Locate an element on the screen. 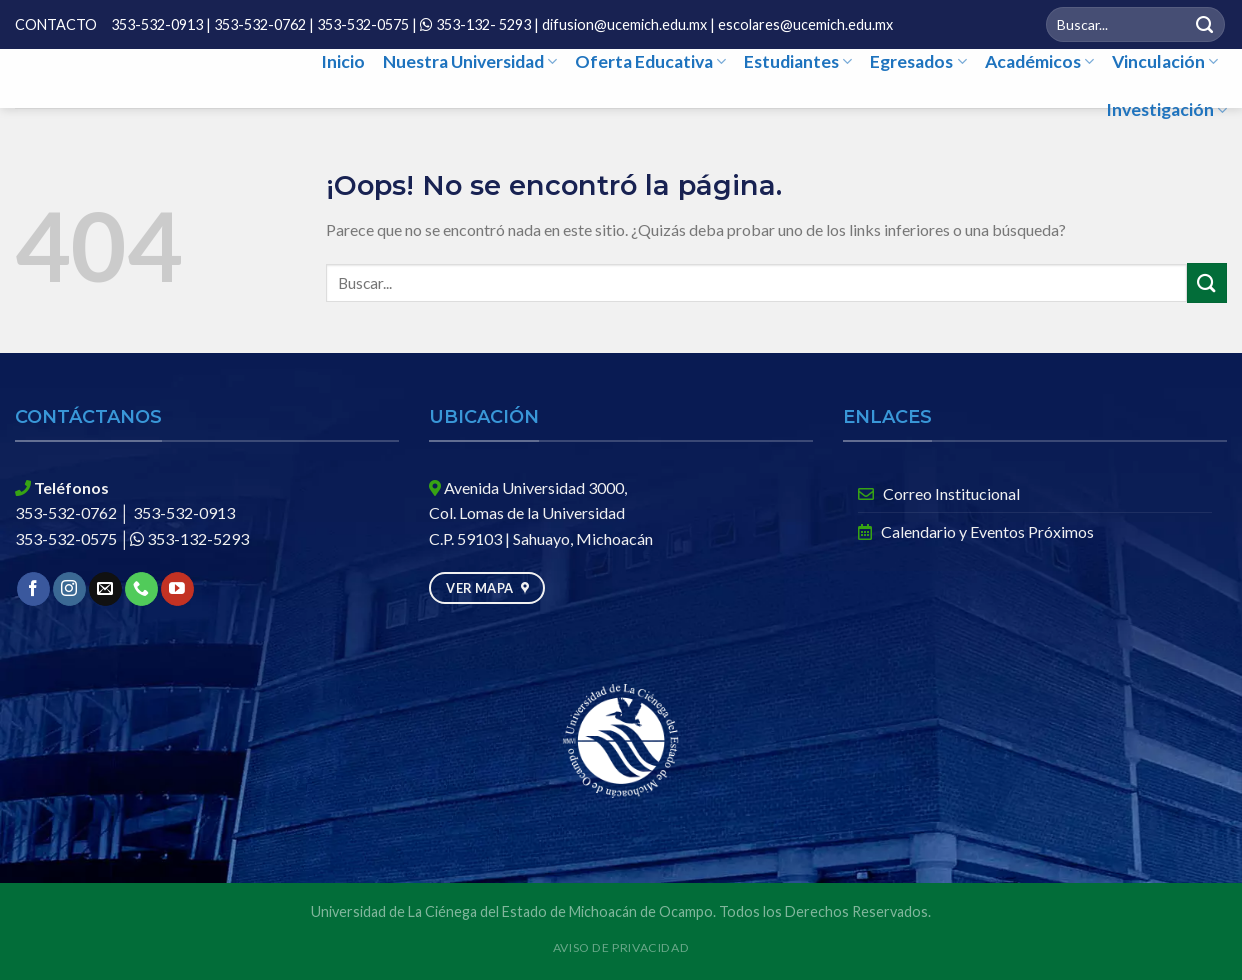 The width and height of the screenshot is (1242, 980). Investigación is located at coordinates (1166, 109).